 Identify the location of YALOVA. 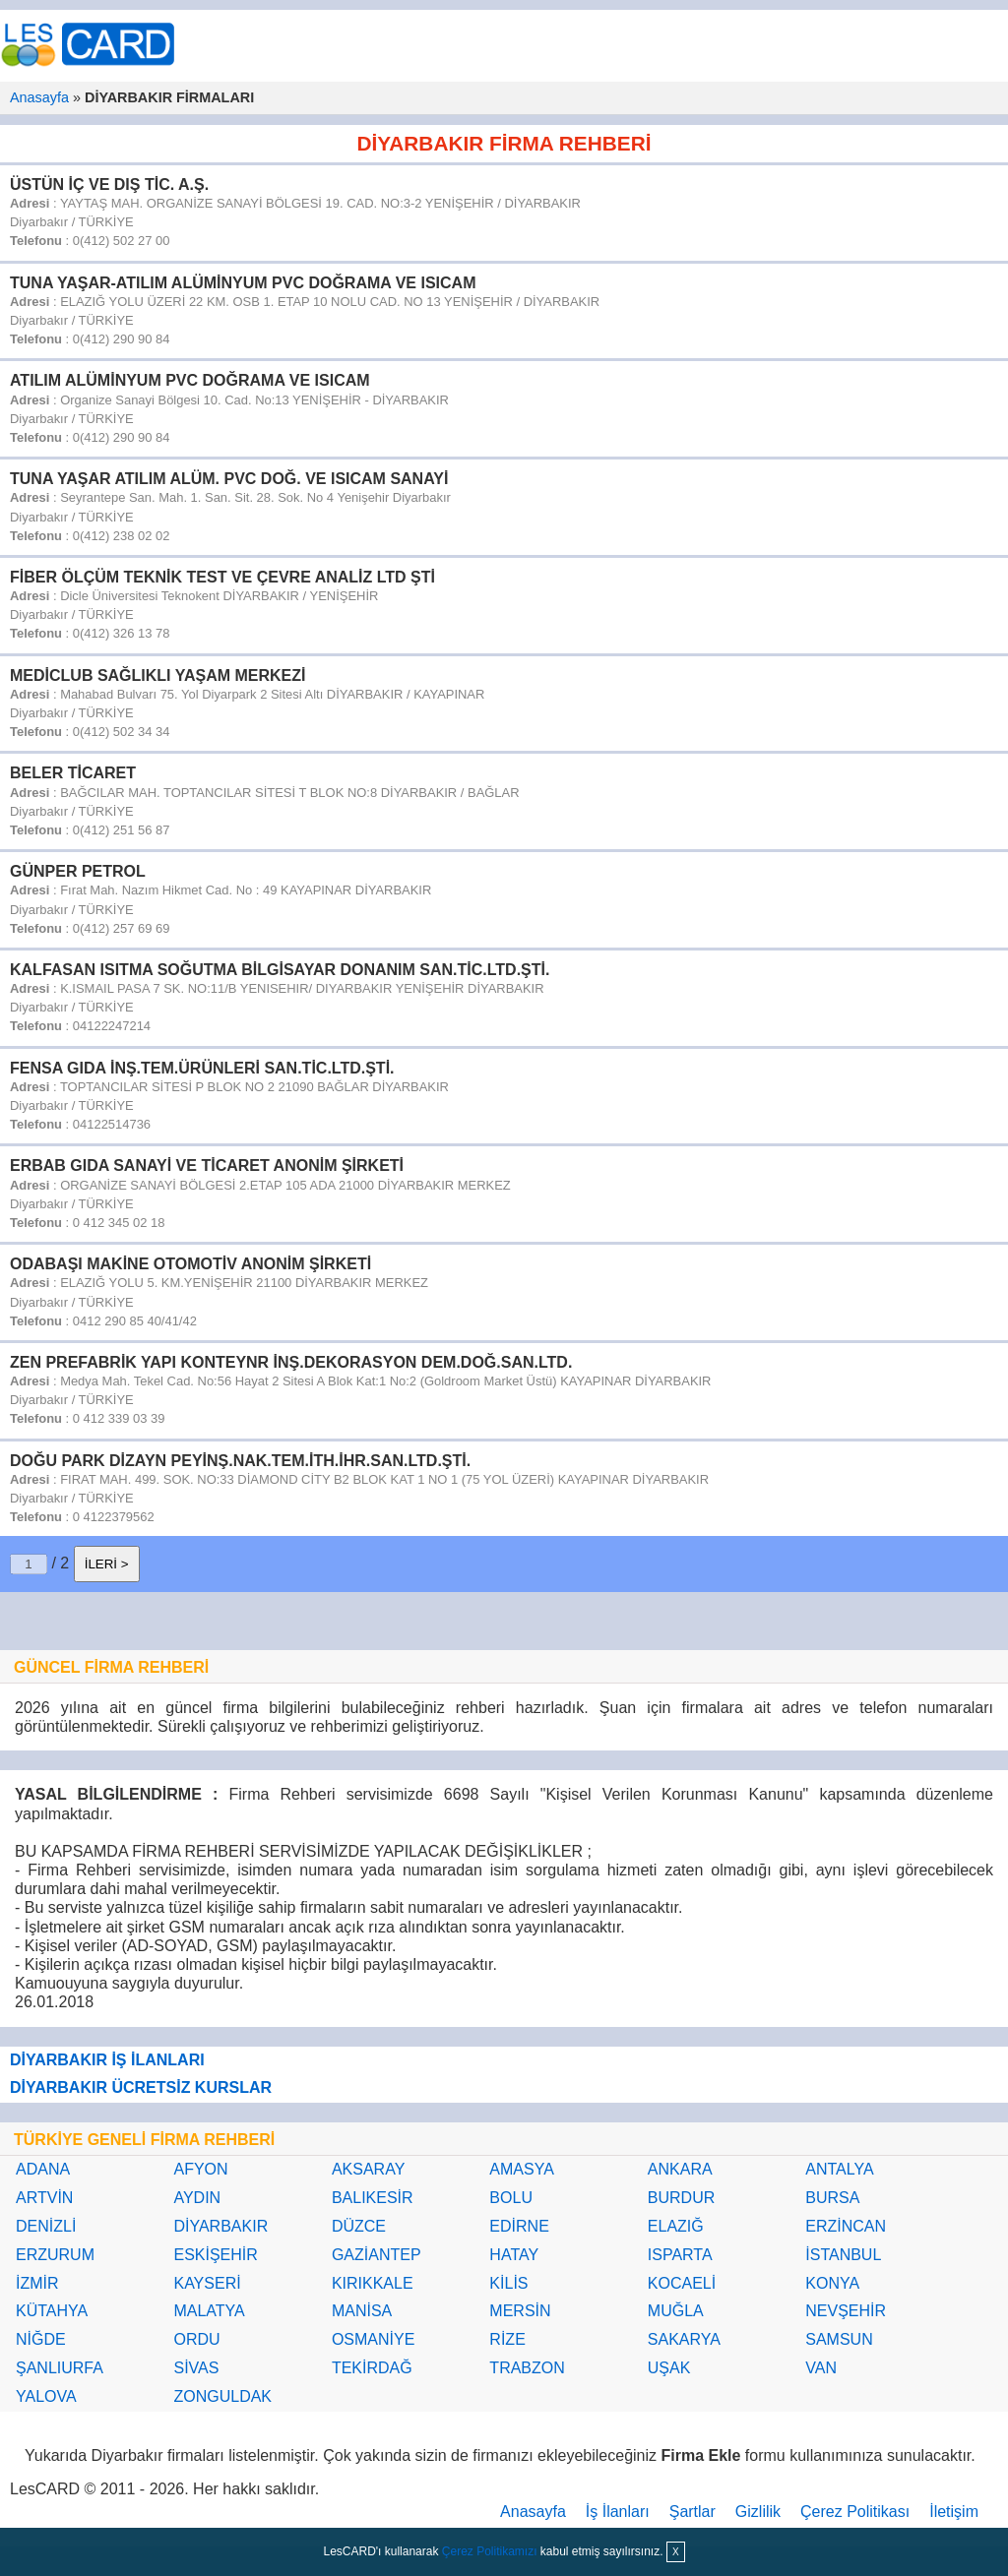
(46, 2396).